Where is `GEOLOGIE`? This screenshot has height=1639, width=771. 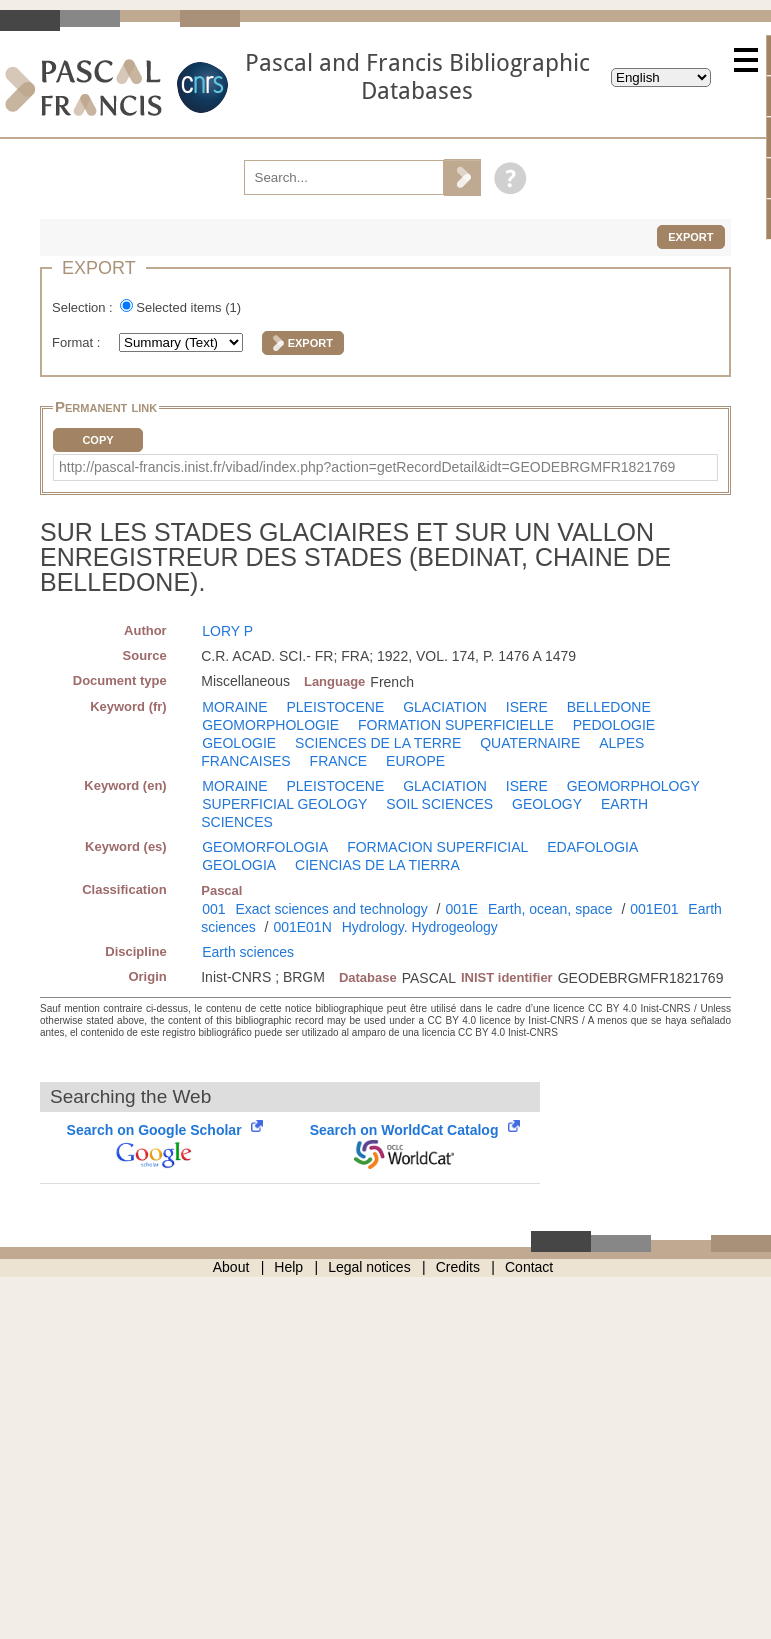
GEOLOGIE is located at coordinates (239, 743).